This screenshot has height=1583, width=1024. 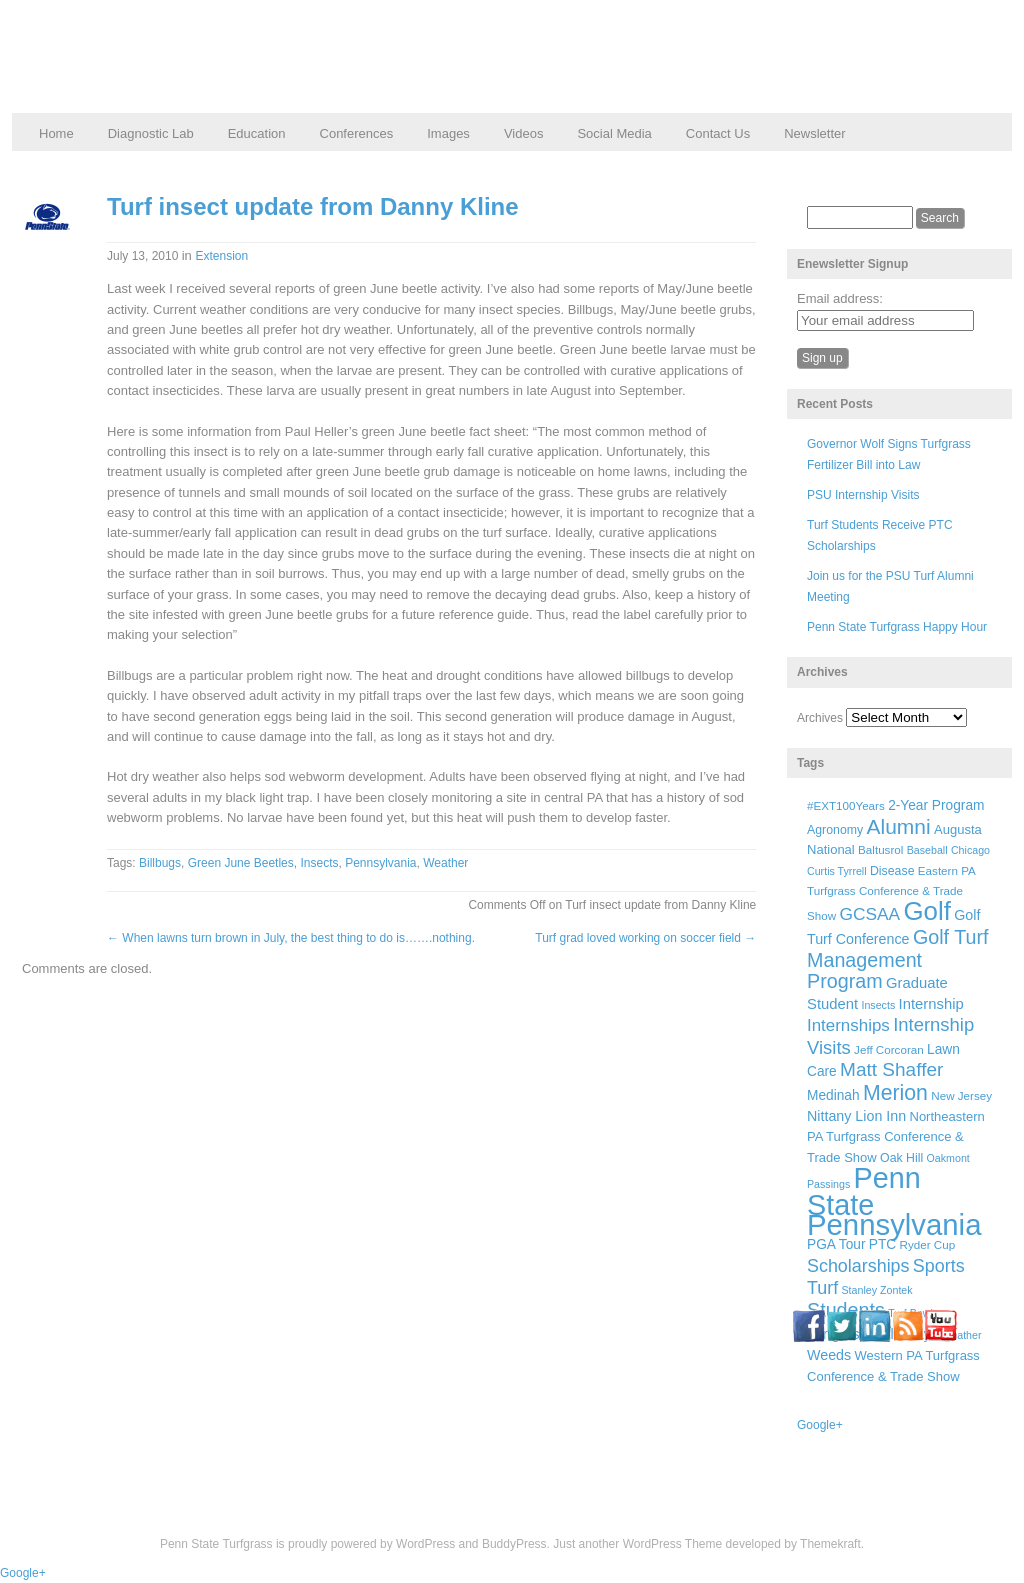 What do you see at coordinates (899, 826) in the screenshot?
I see `Alumni [Alumni (32 items)]` at bounding box center [899, 826].